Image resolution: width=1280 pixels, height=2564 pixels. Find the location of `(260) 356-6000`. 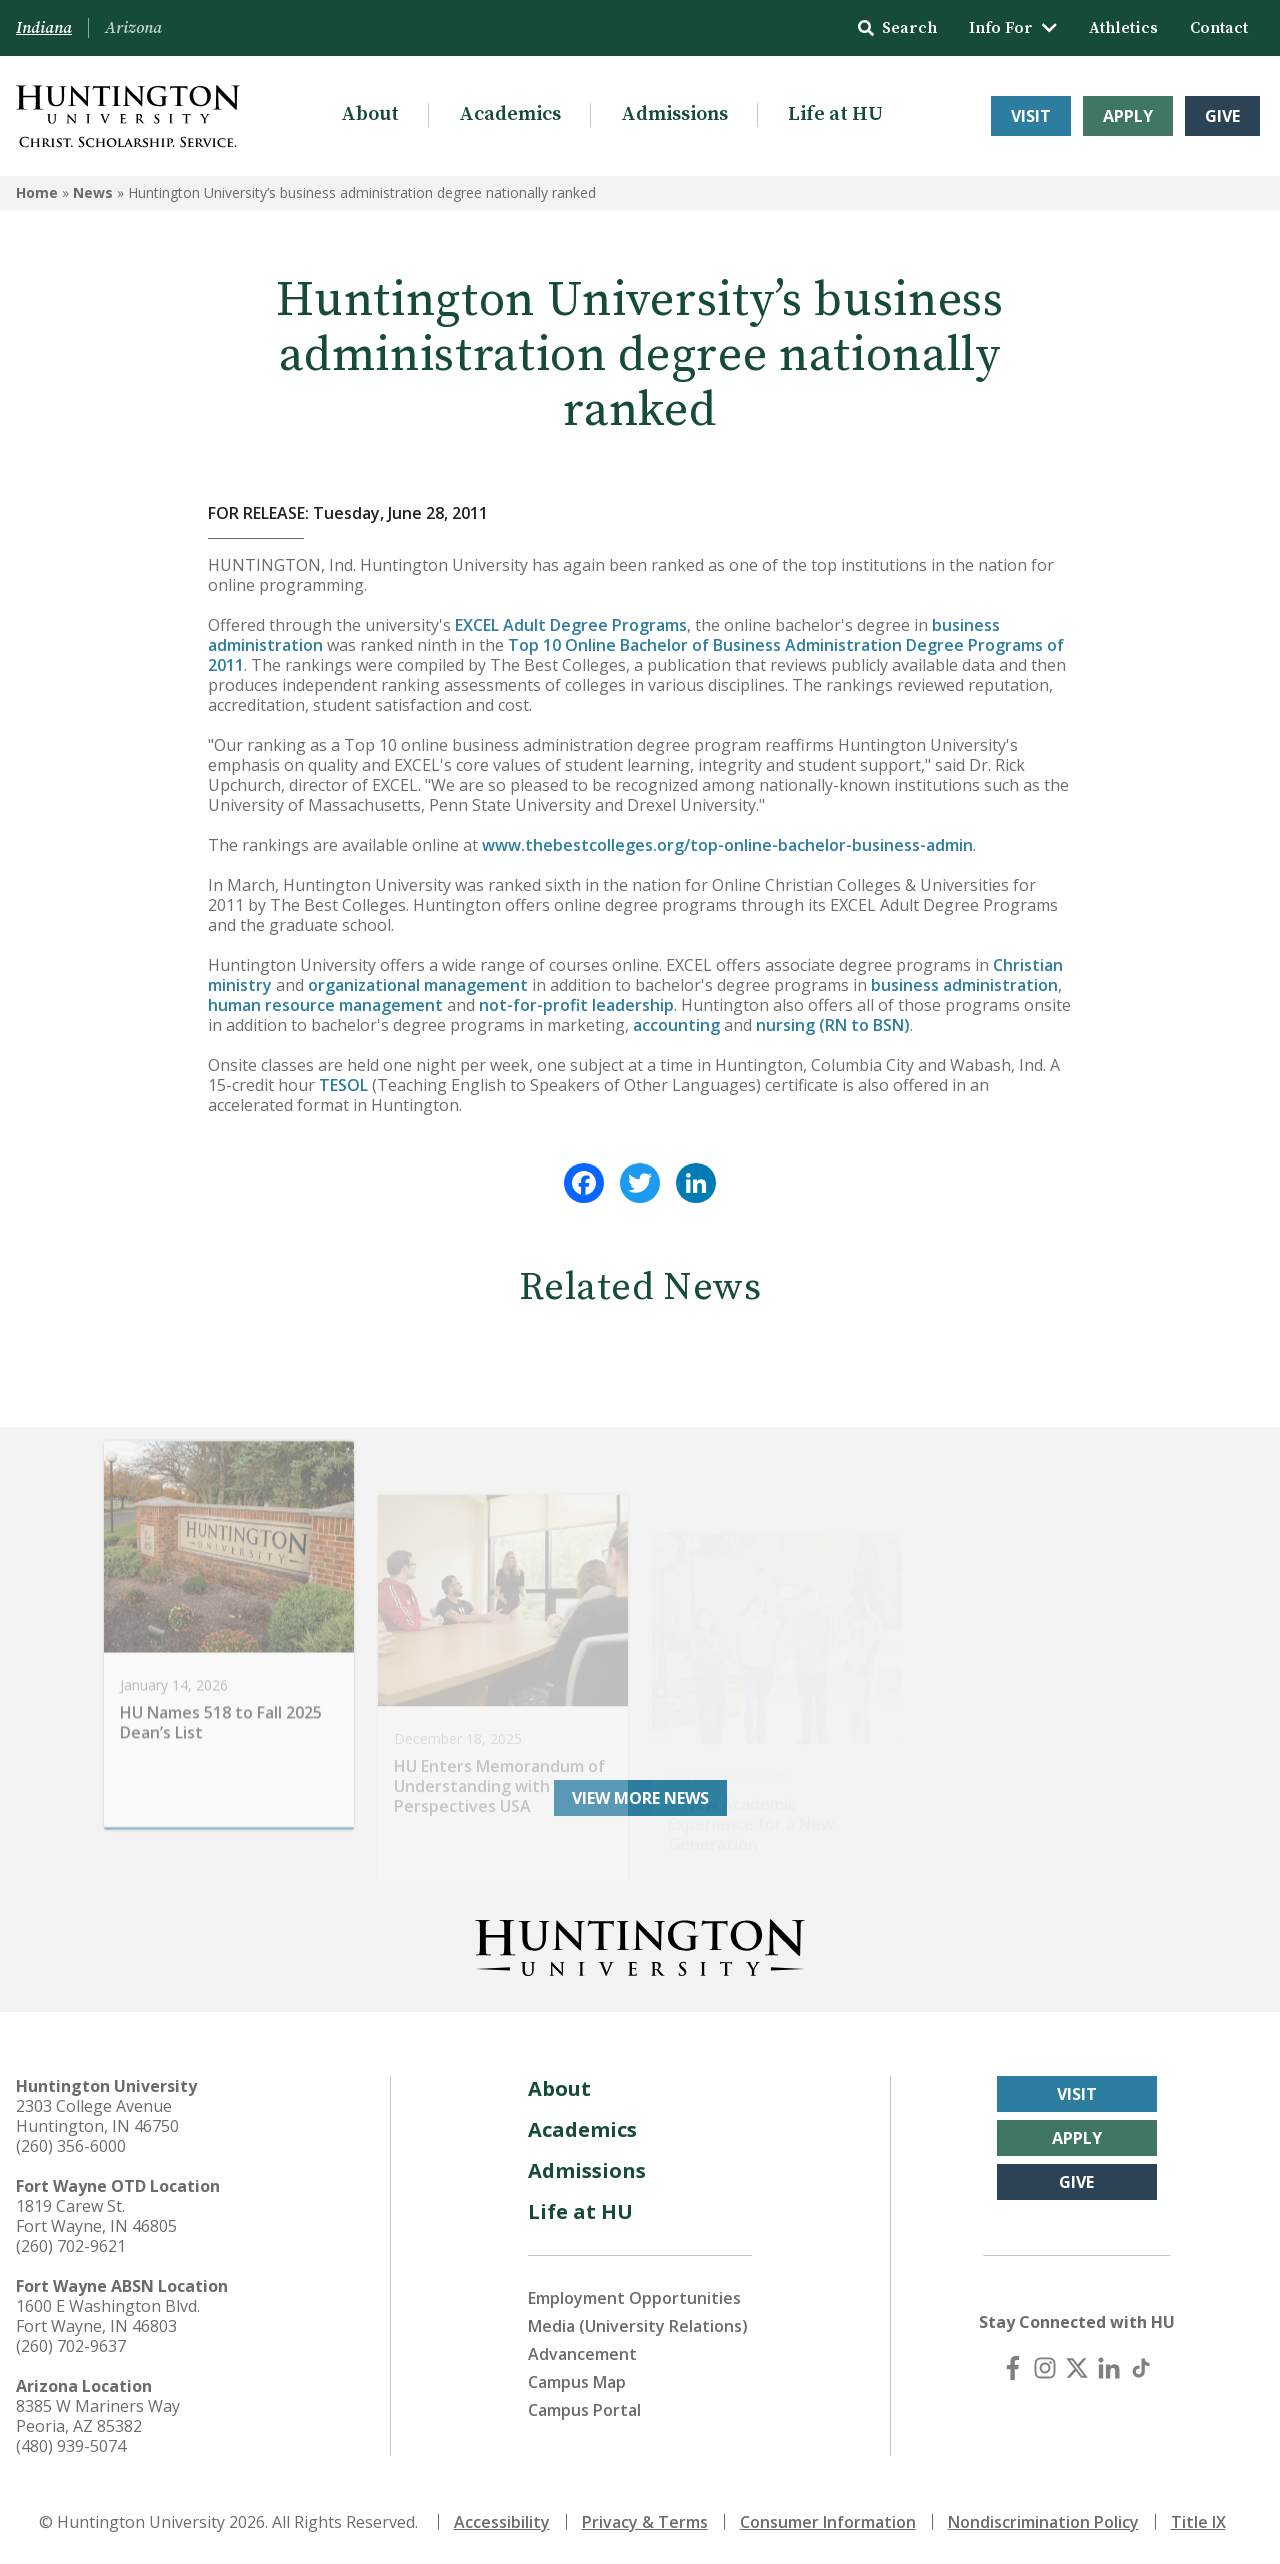

(260) 356-6000 is located at coordinates (71, 2146).